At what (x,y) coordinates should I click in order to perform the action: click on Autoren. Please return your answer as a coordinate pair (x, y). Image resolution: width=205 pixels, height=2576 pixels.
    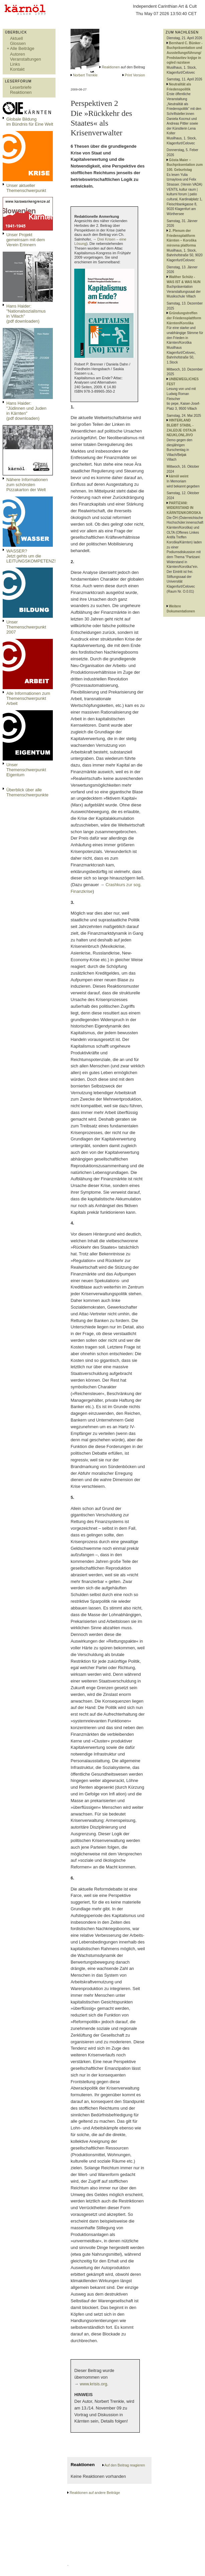
    Looking at the image, I should click on (17, 54).